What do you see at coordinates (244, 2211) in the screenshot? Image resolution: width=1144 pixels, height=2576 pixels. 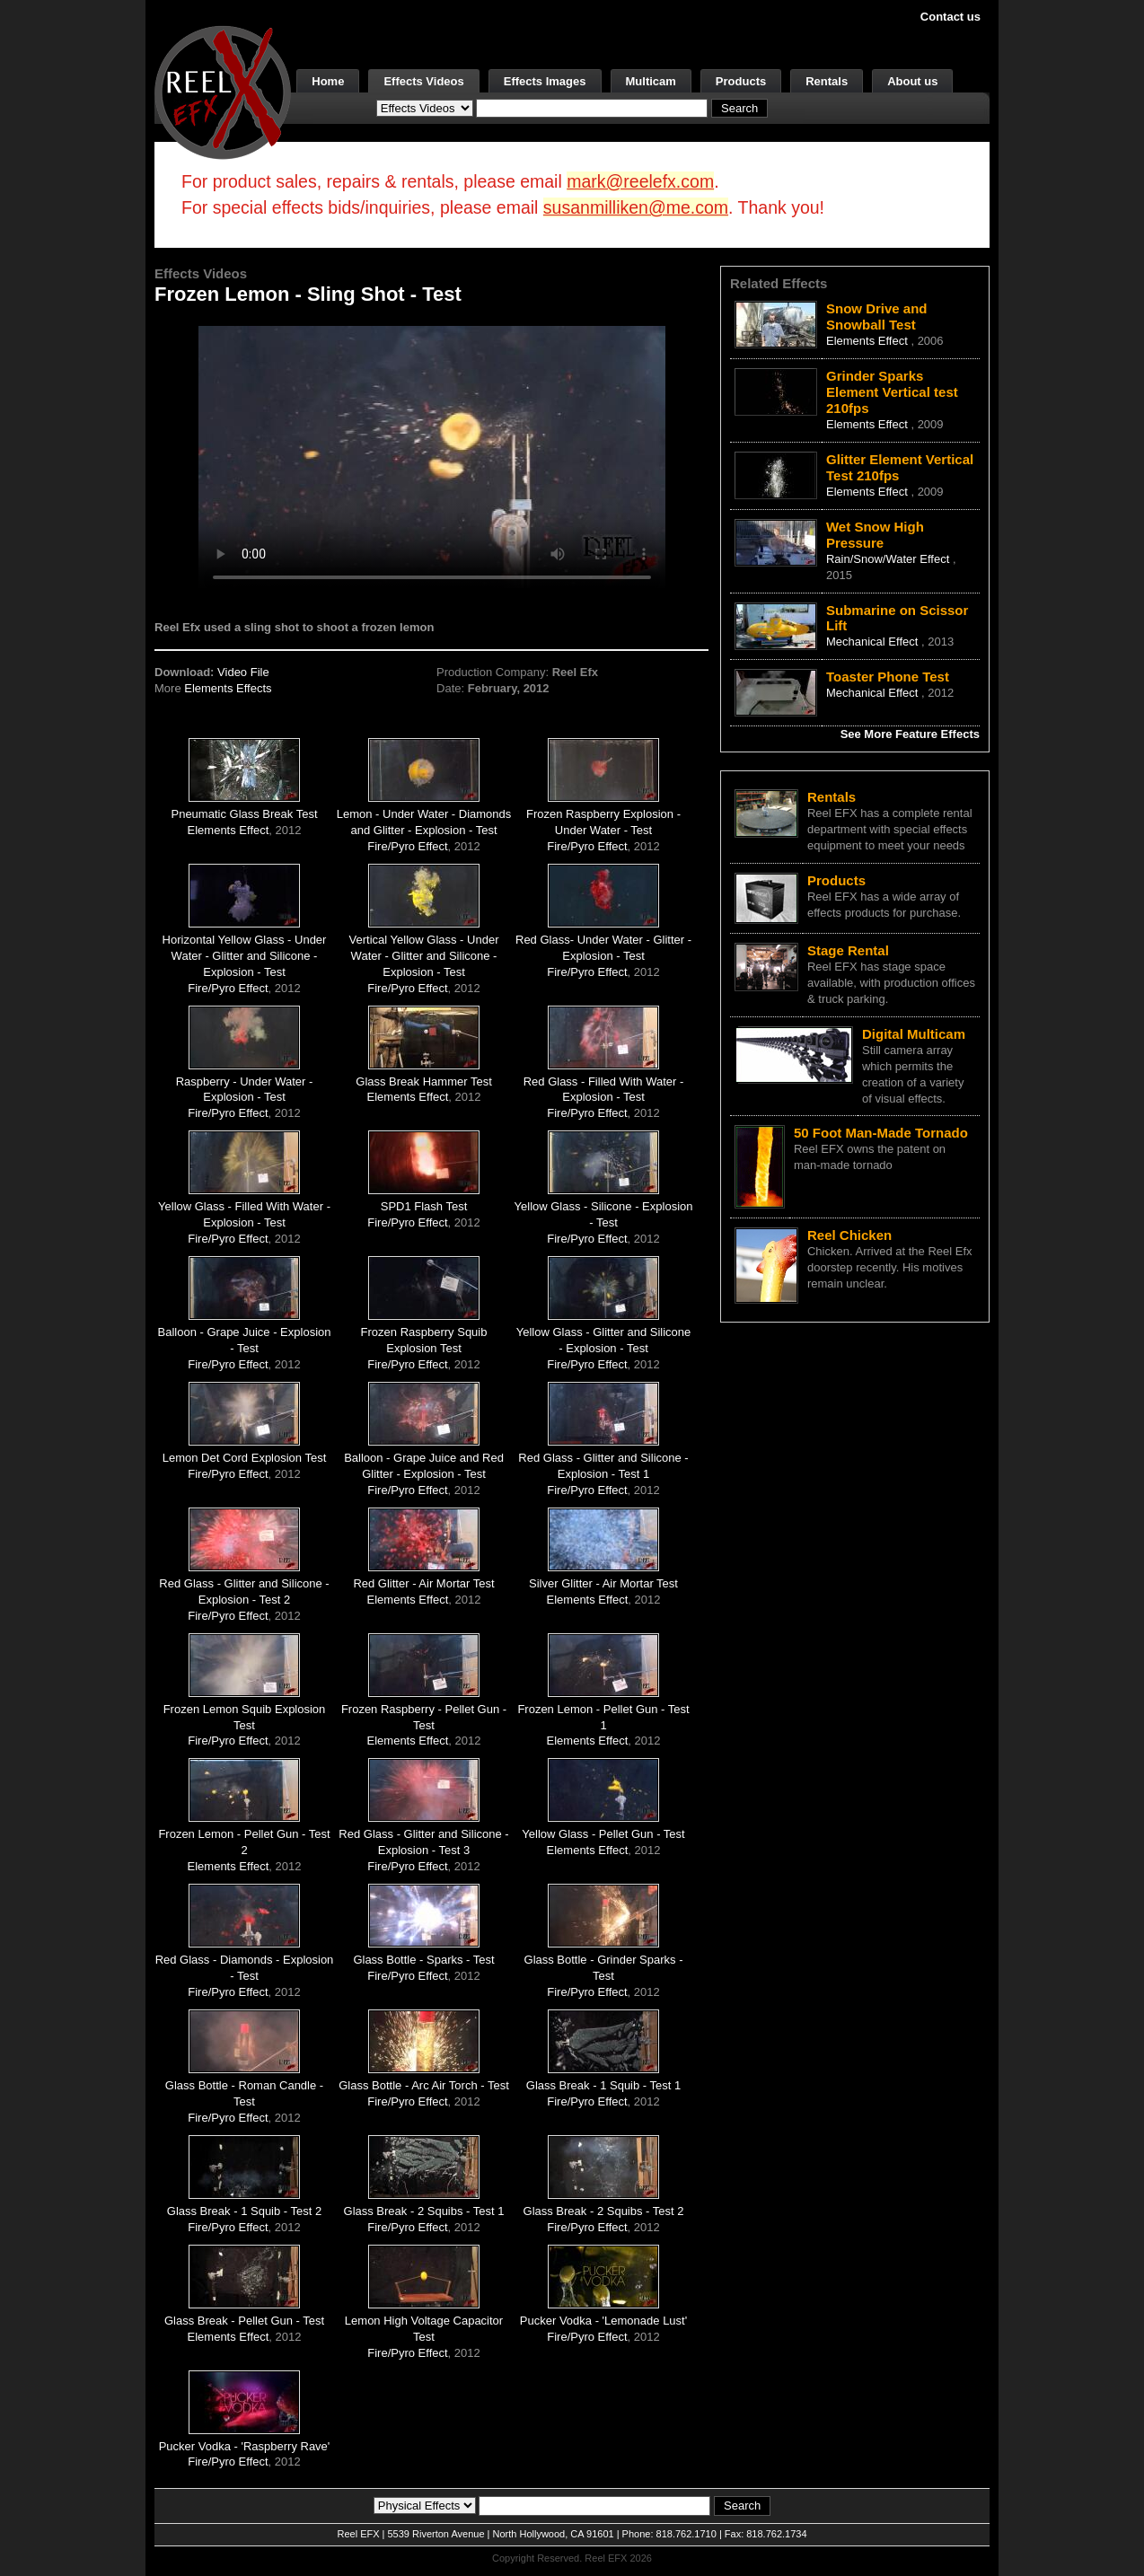 I see `Glass Break - 1 Squib - Test 2` at bounding box center [244, 2211].